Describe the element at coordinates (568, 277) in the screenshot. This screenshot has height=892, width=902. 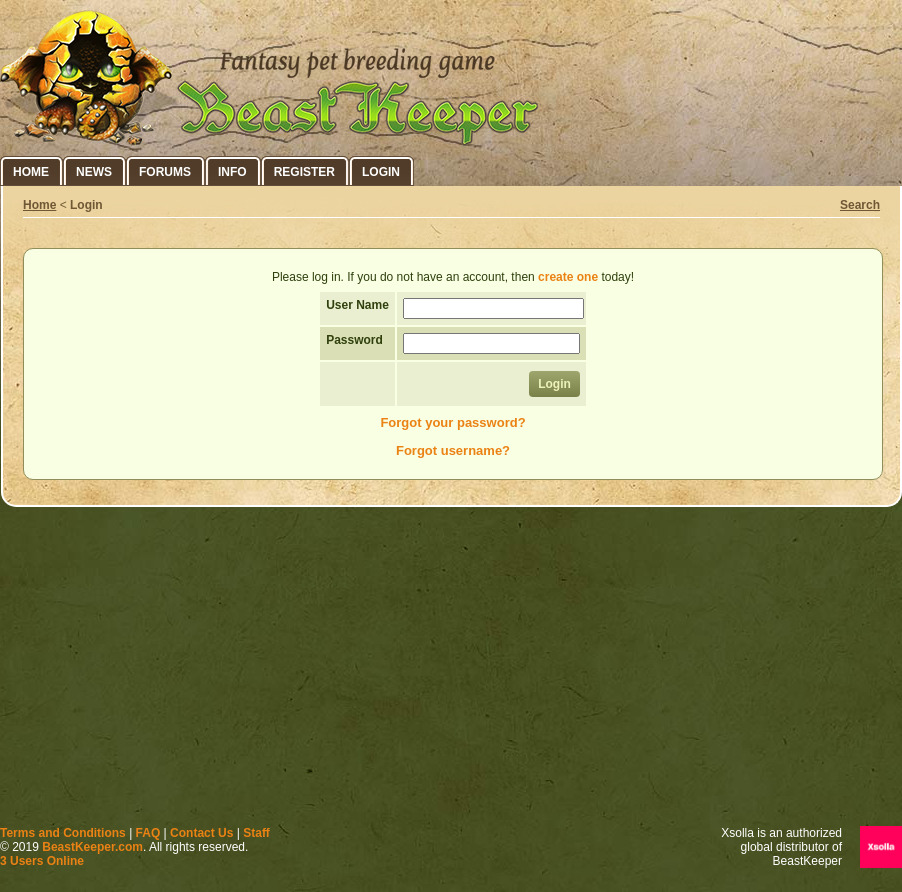
I see `create one` at that location.